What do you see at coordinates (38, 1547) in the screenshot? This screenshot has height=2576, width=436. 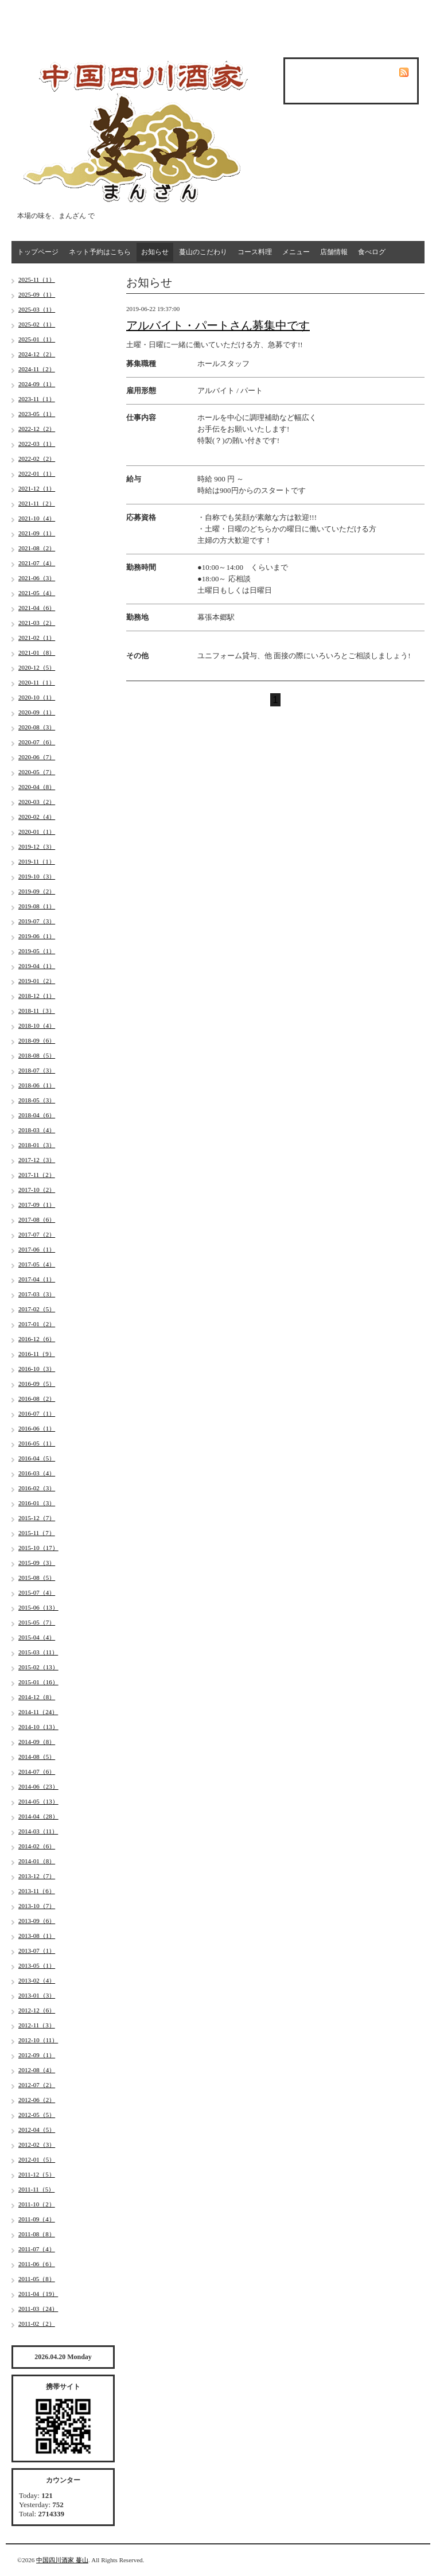 I see `2015-10（17）` at bounding box center [38, 1547].